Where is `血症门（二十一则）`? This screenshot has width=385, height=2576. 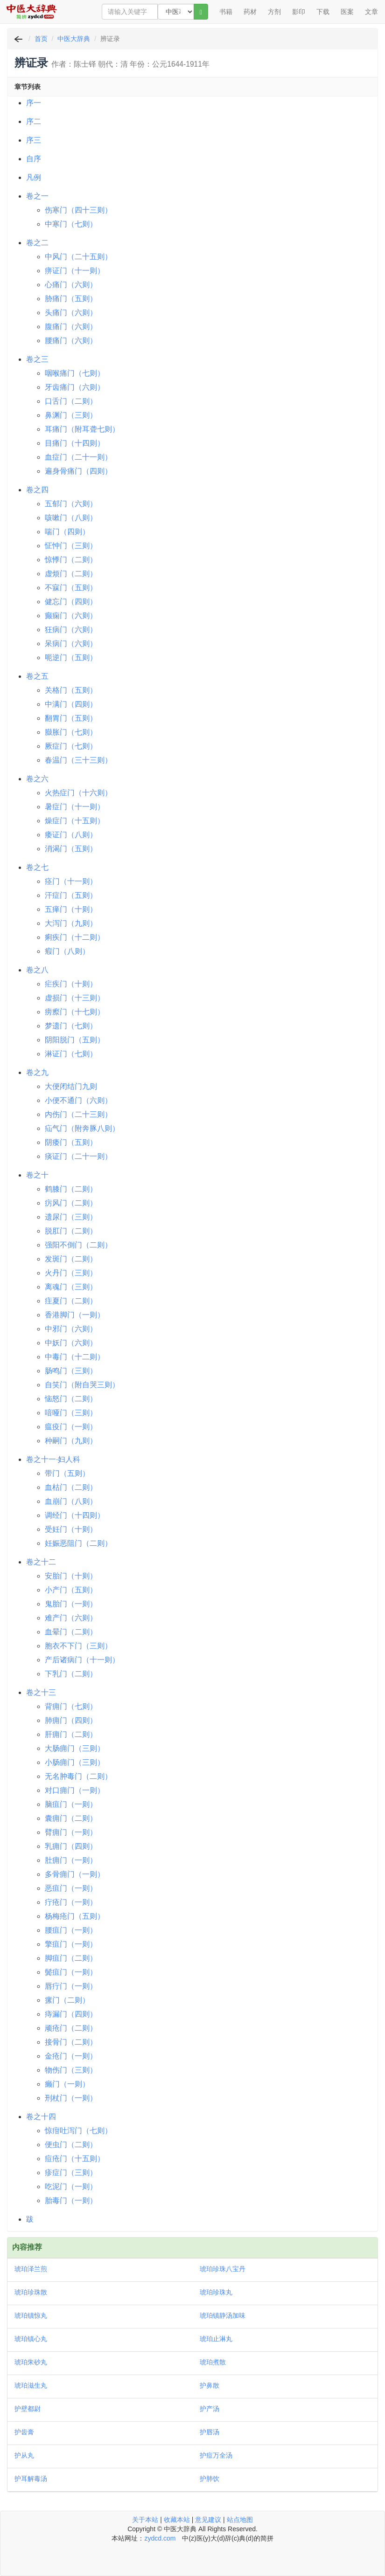
血症门（二十一则） is located at coordinates (78, 457).